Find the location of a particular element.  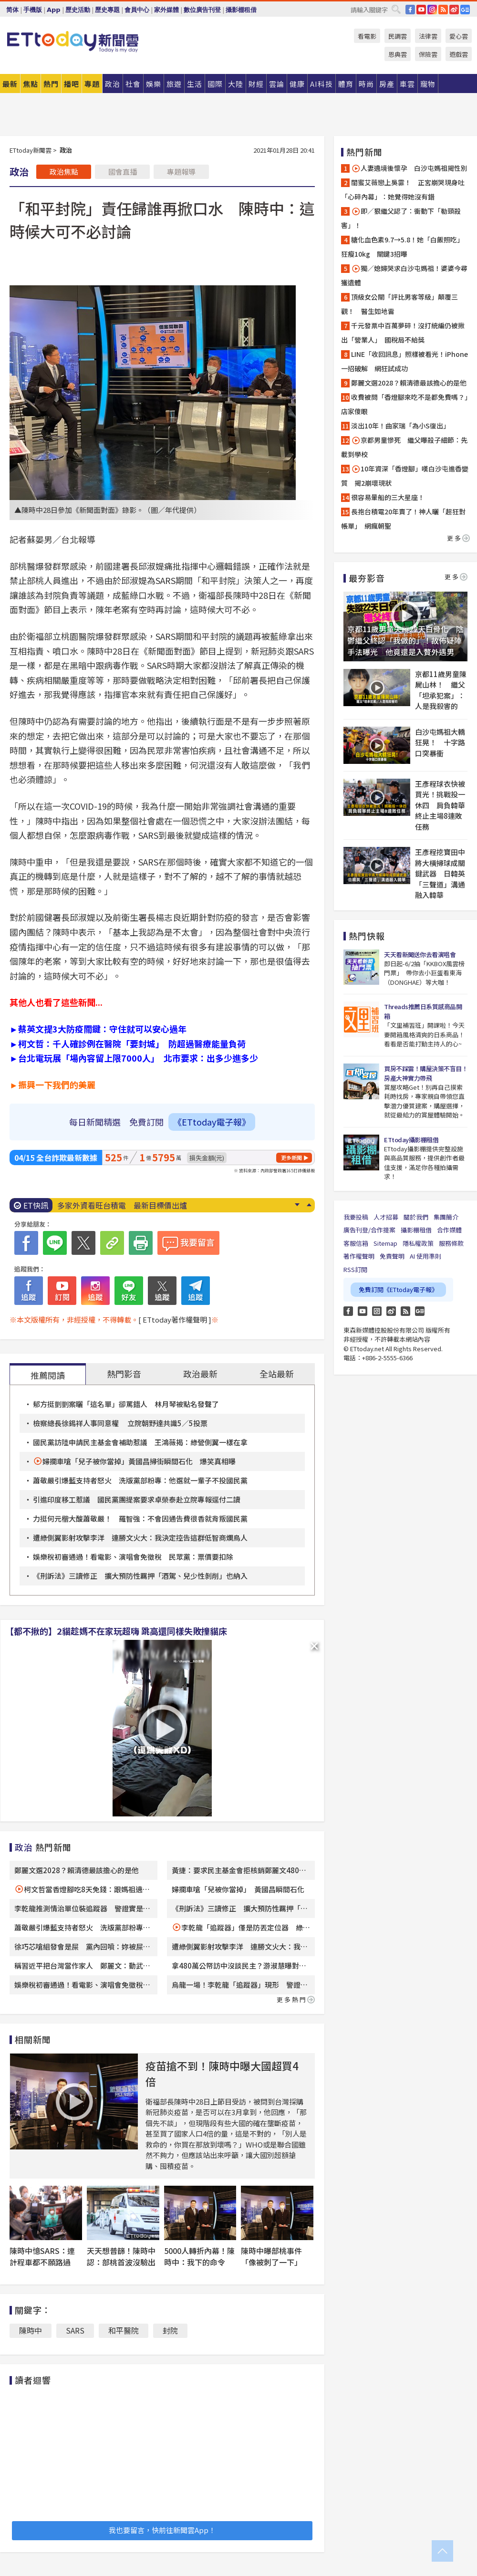

人妻遶境後懷孕 白沙屯媽祖揭性別 is located at coordinates (409, 168).